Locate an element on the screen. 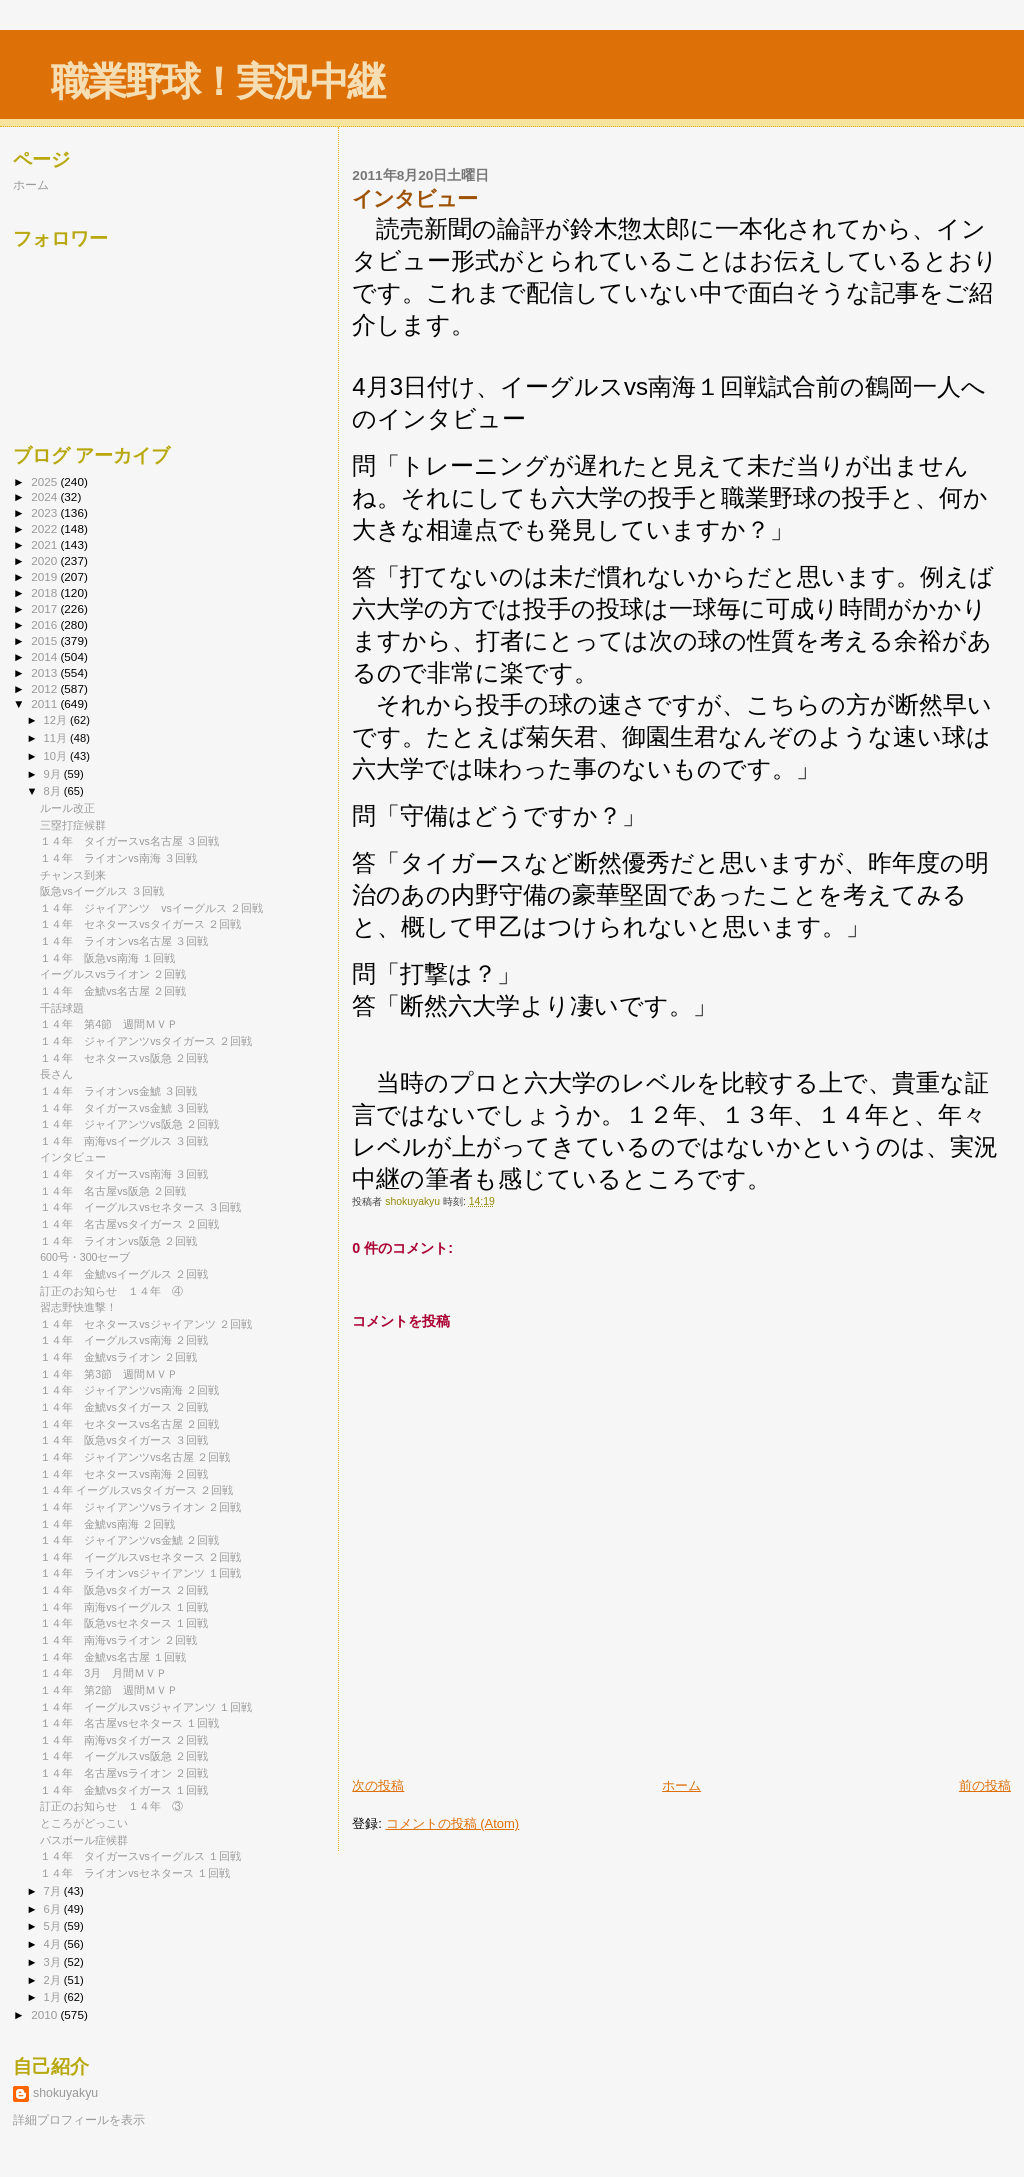 This screenshot has height=2177, width=1024. １４年 金鯱vs南海 ２回戦 is located at coordinates (107, 1524).